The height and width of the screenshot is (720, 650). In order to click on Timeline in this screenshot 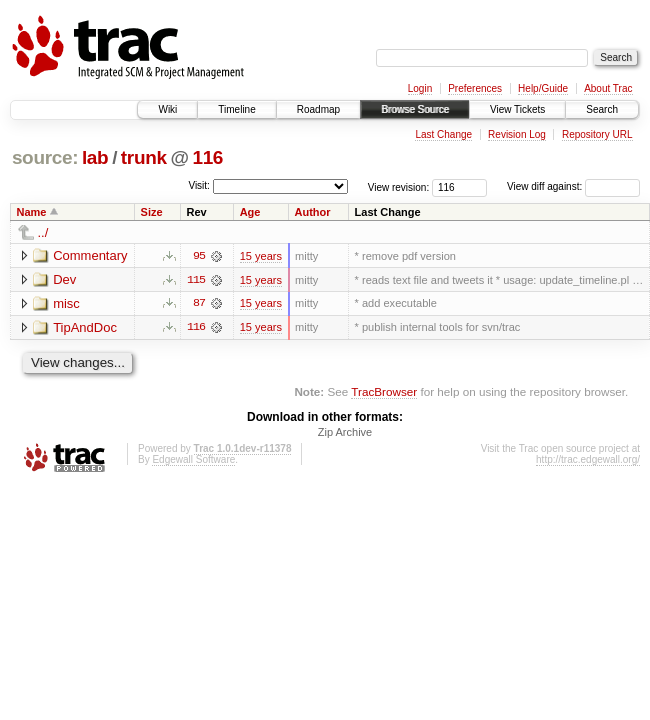, I will do `click(236, 109)`.